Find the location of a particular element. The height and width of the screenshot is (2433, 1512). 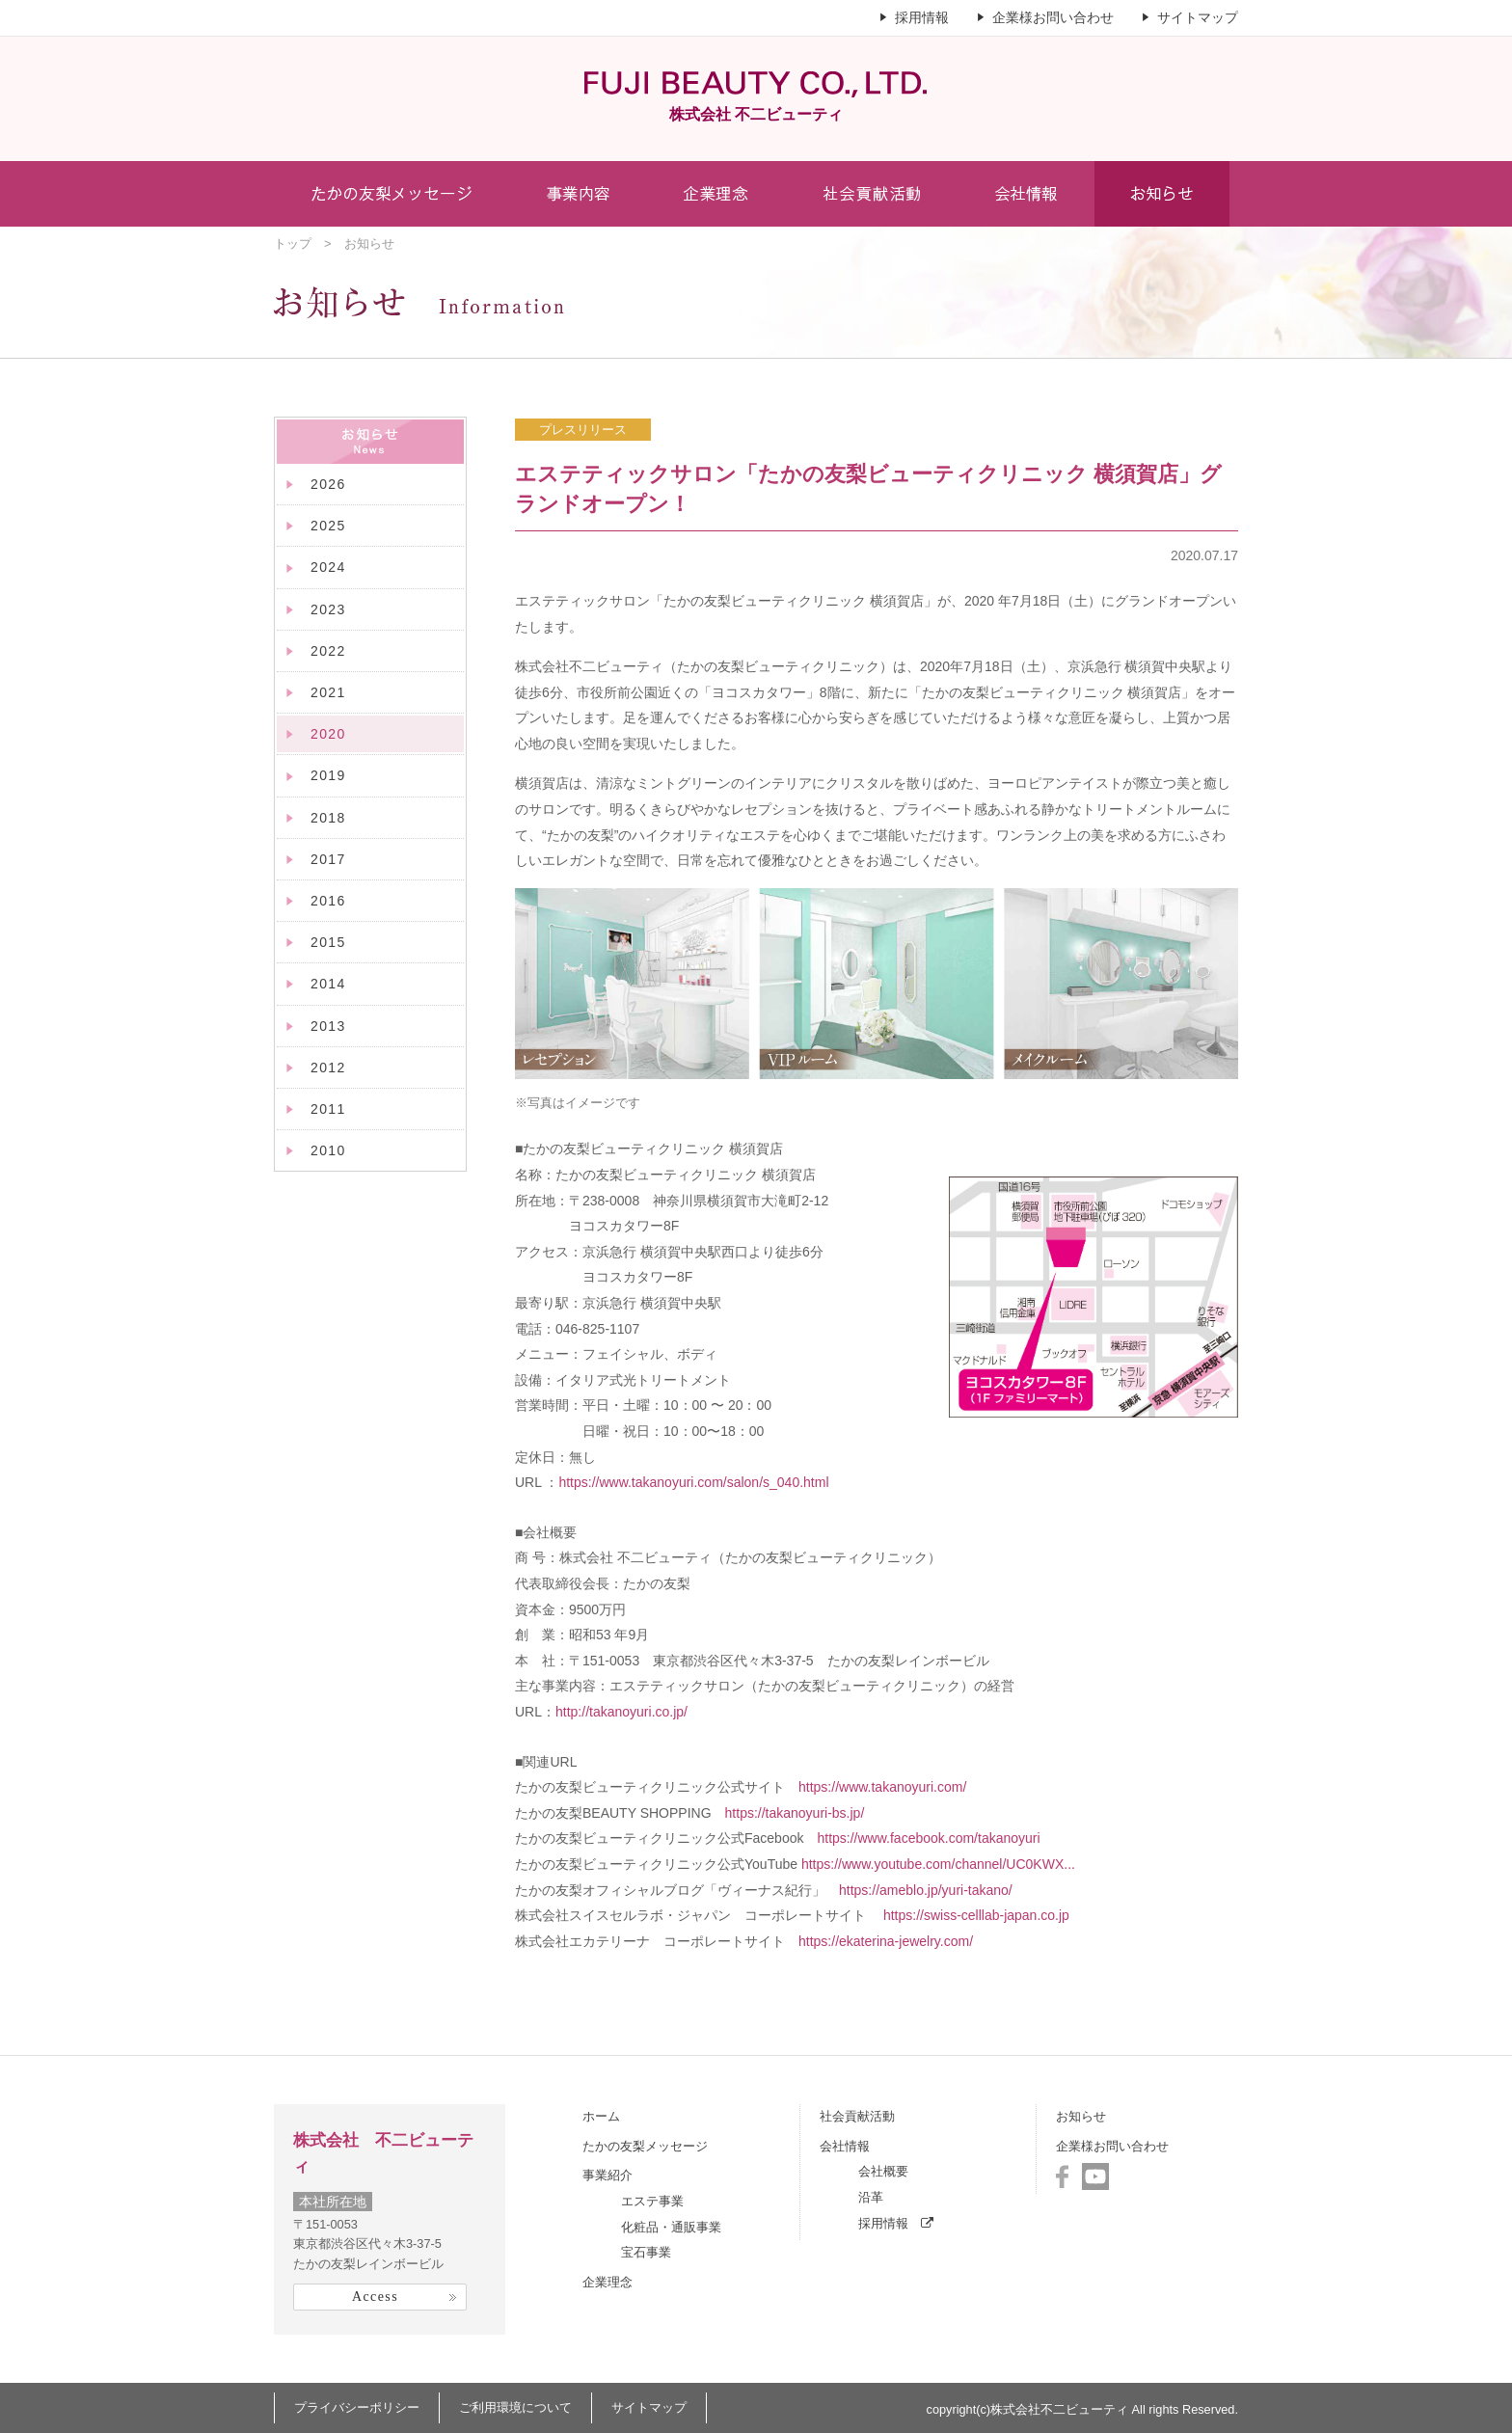

宝石事業 is located at coordinates (646, 2252).